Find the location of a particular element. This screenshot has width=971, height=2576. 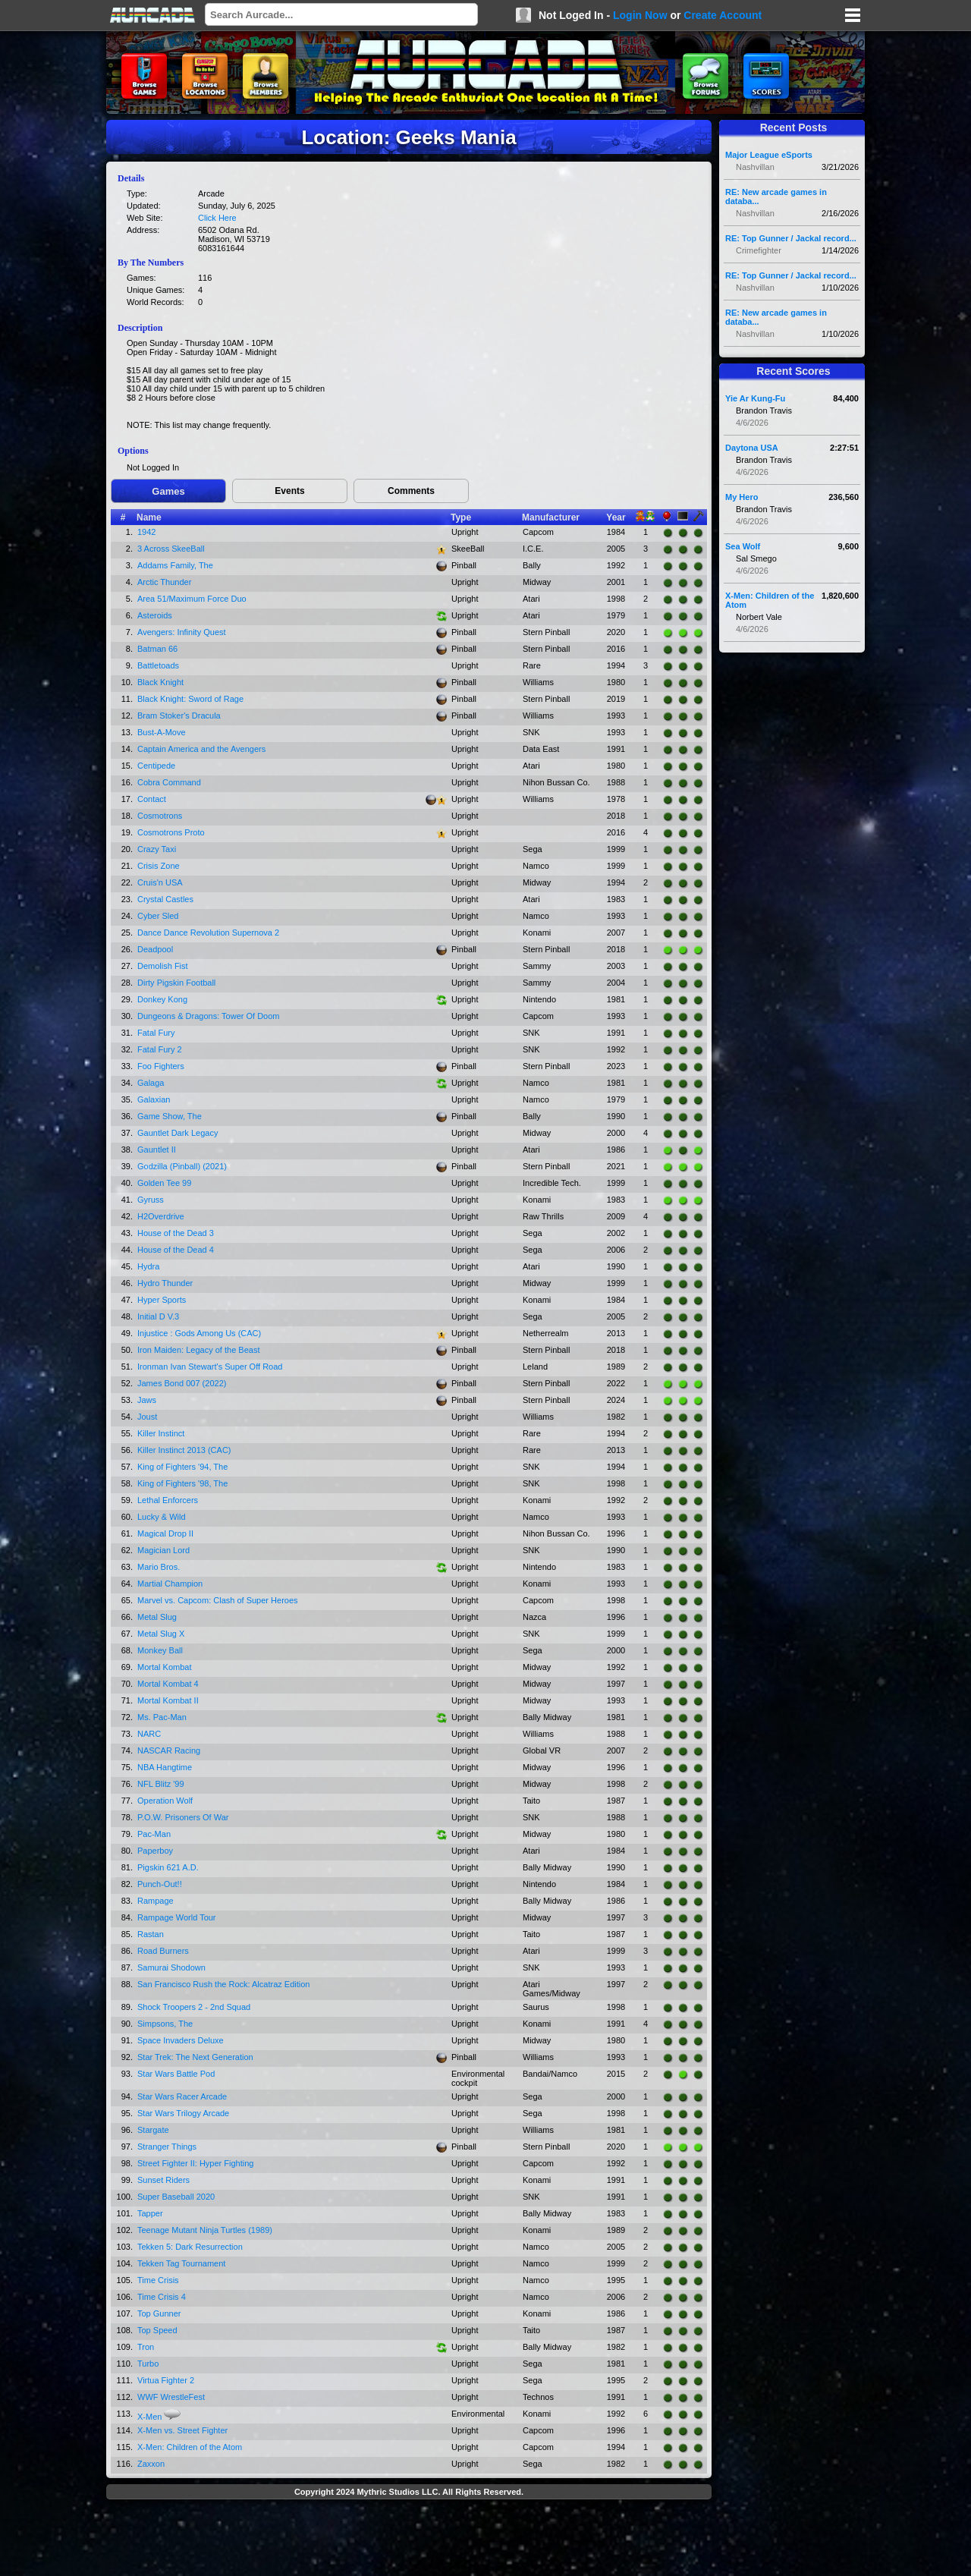

Create Account is located at coordinates (722, 15).